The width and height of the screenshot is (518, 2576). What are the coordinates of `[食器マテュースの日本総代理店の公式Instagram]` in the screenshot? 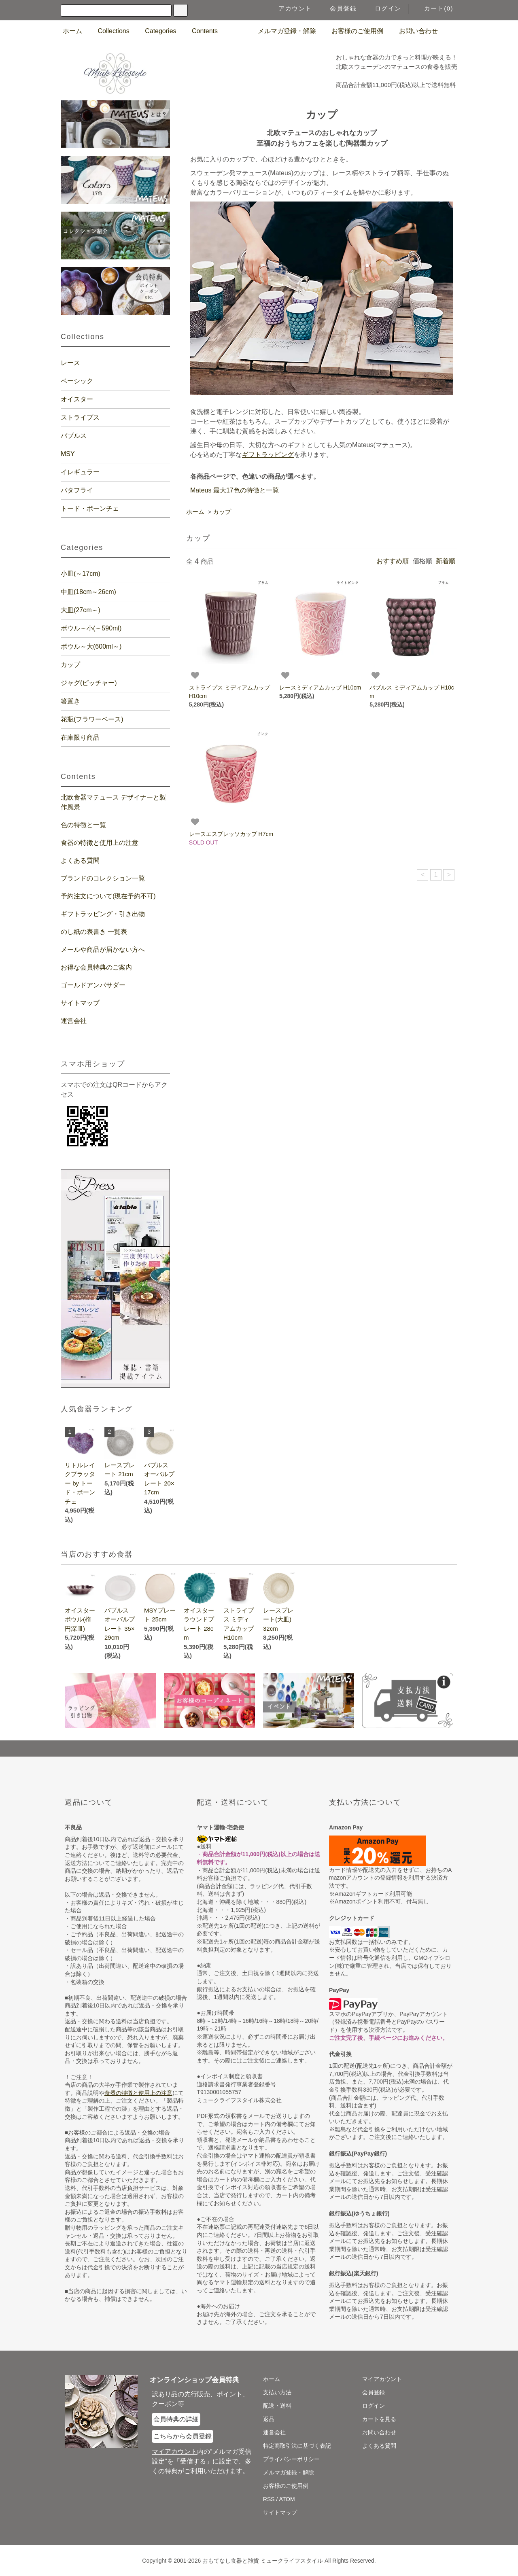 It's located at (450, 31).